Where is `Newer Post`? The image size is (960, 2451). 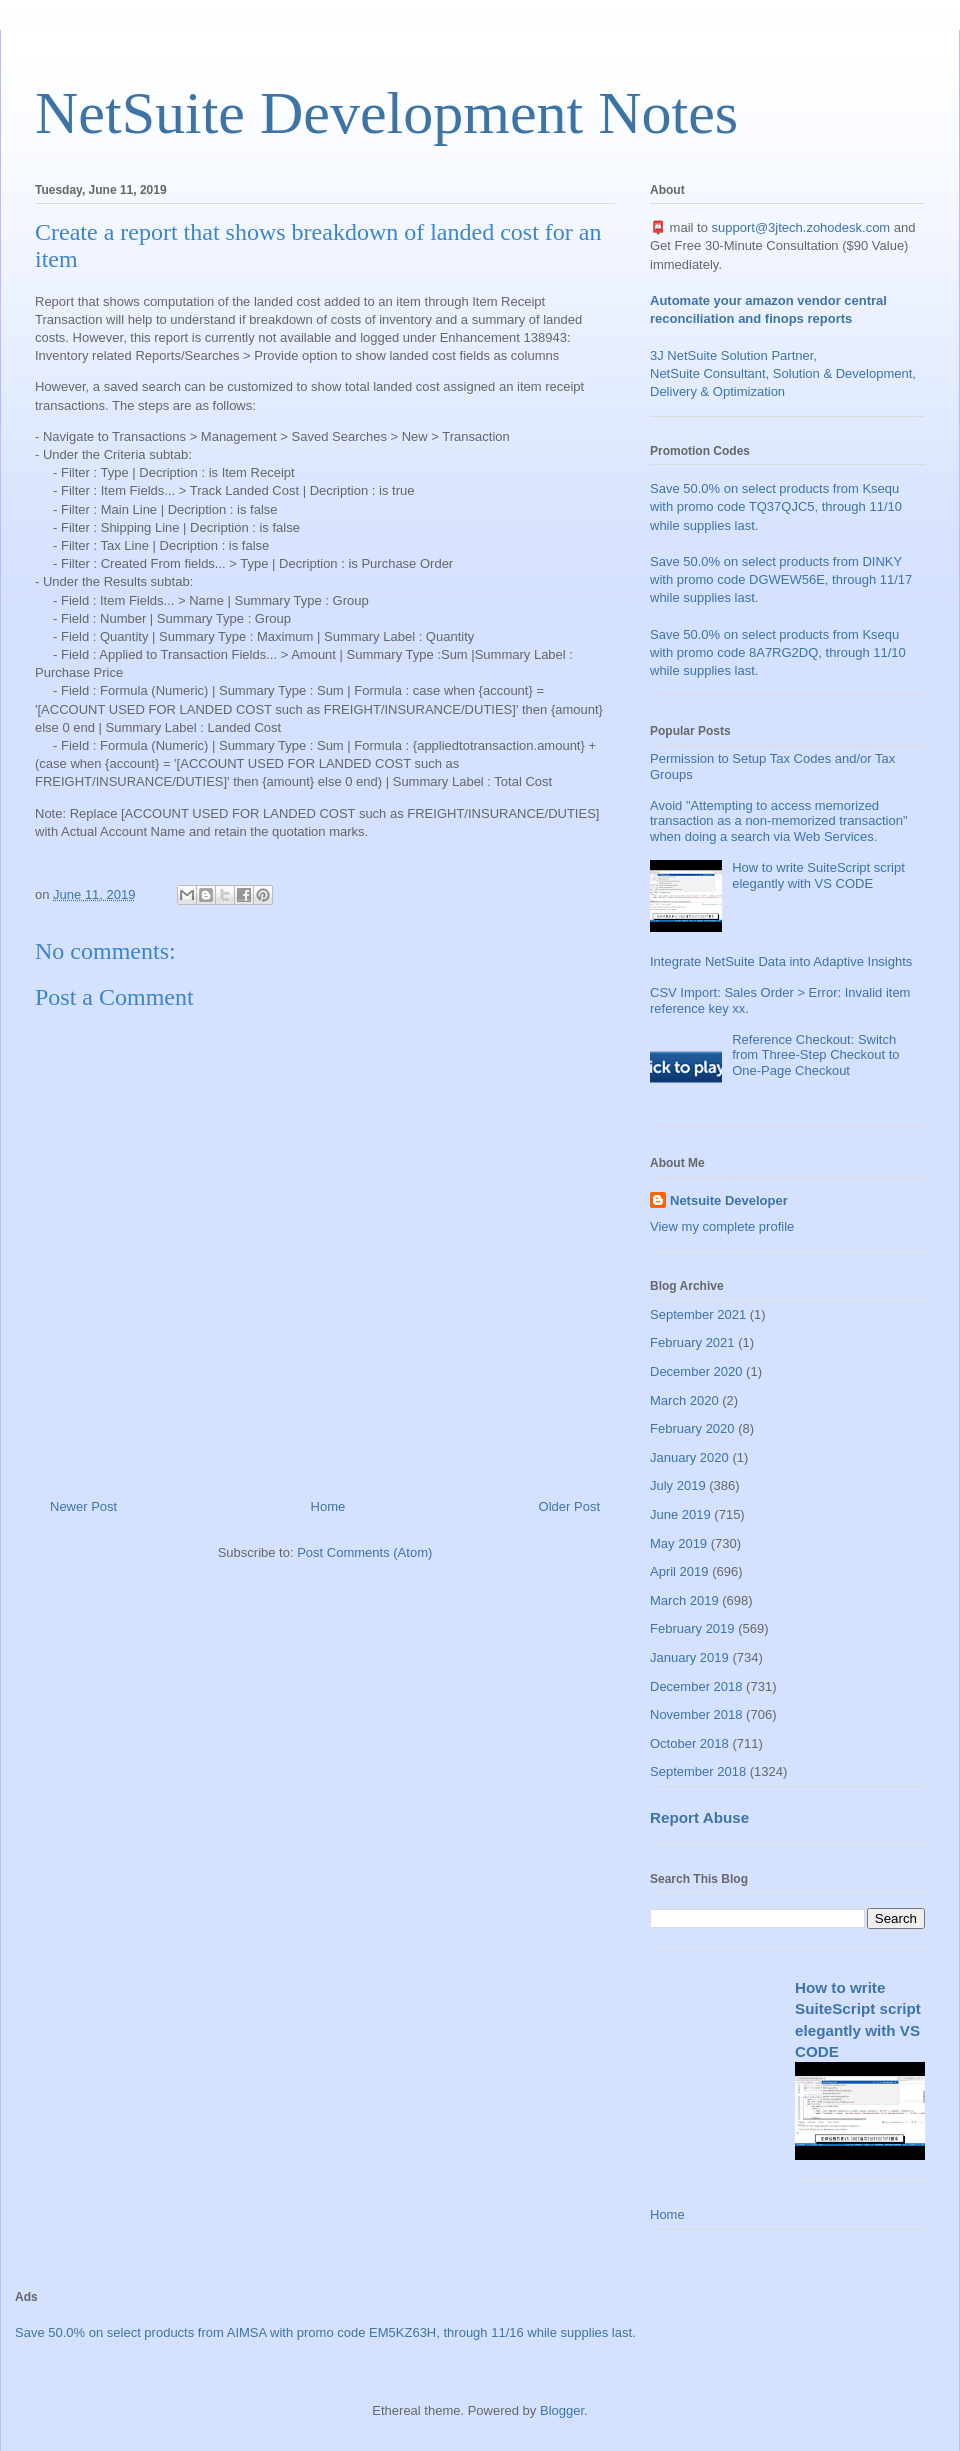
Newer Post is located at coordinates (83, 1506).